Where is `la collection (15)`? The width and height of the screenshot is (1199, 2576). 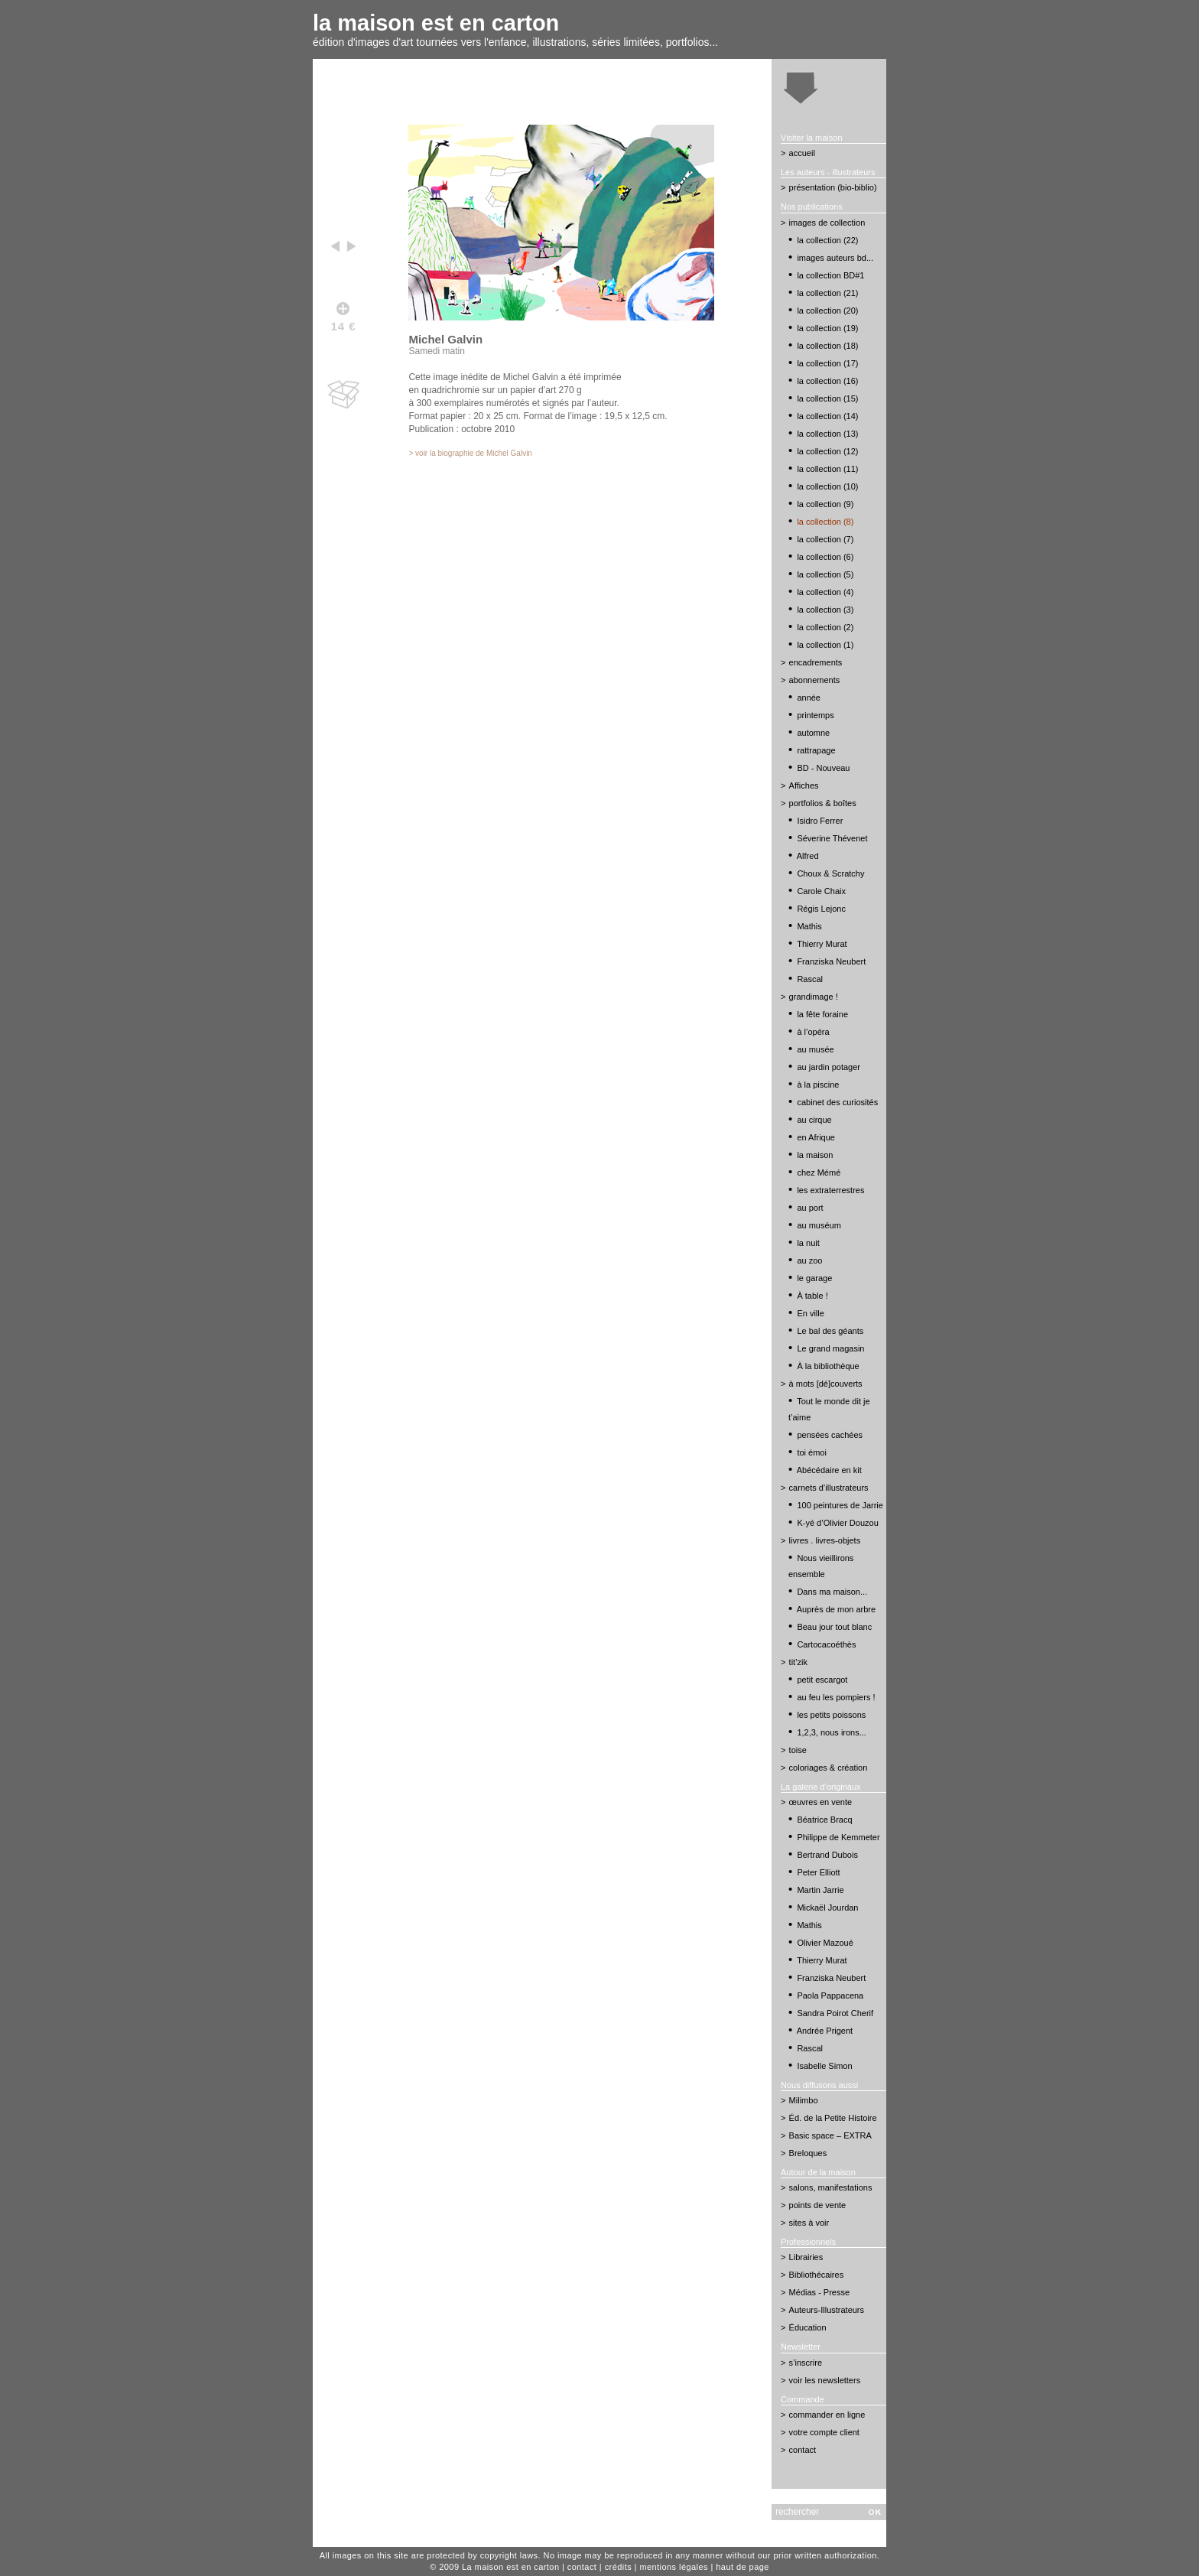 la collection (15) is located at coordinates (827, 398).